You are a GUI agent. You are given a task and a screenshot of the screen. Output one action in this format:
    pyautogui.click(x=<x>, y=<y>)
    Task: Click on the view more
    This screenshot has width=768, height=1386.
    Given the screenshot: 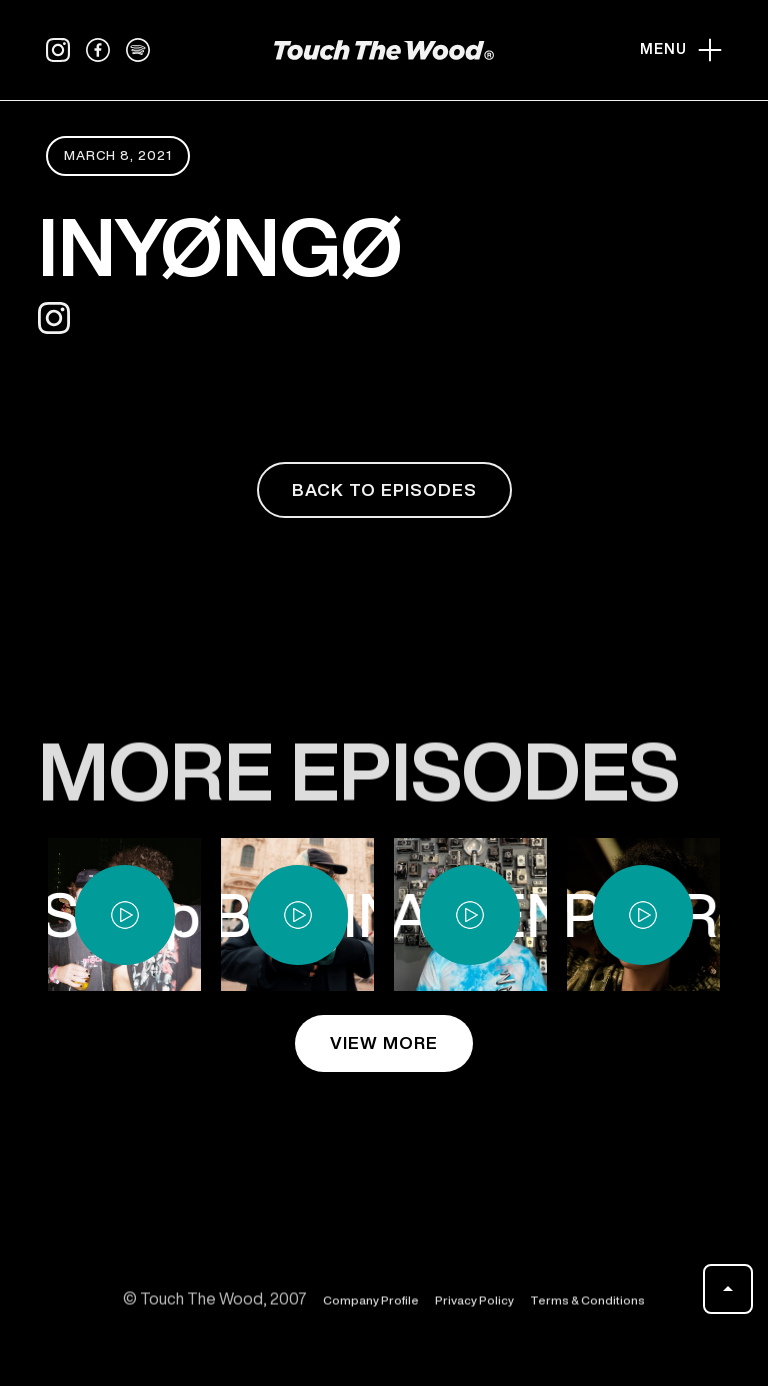 What is the action you would take?
    pyautogui.click(x=384, y=1042)
    